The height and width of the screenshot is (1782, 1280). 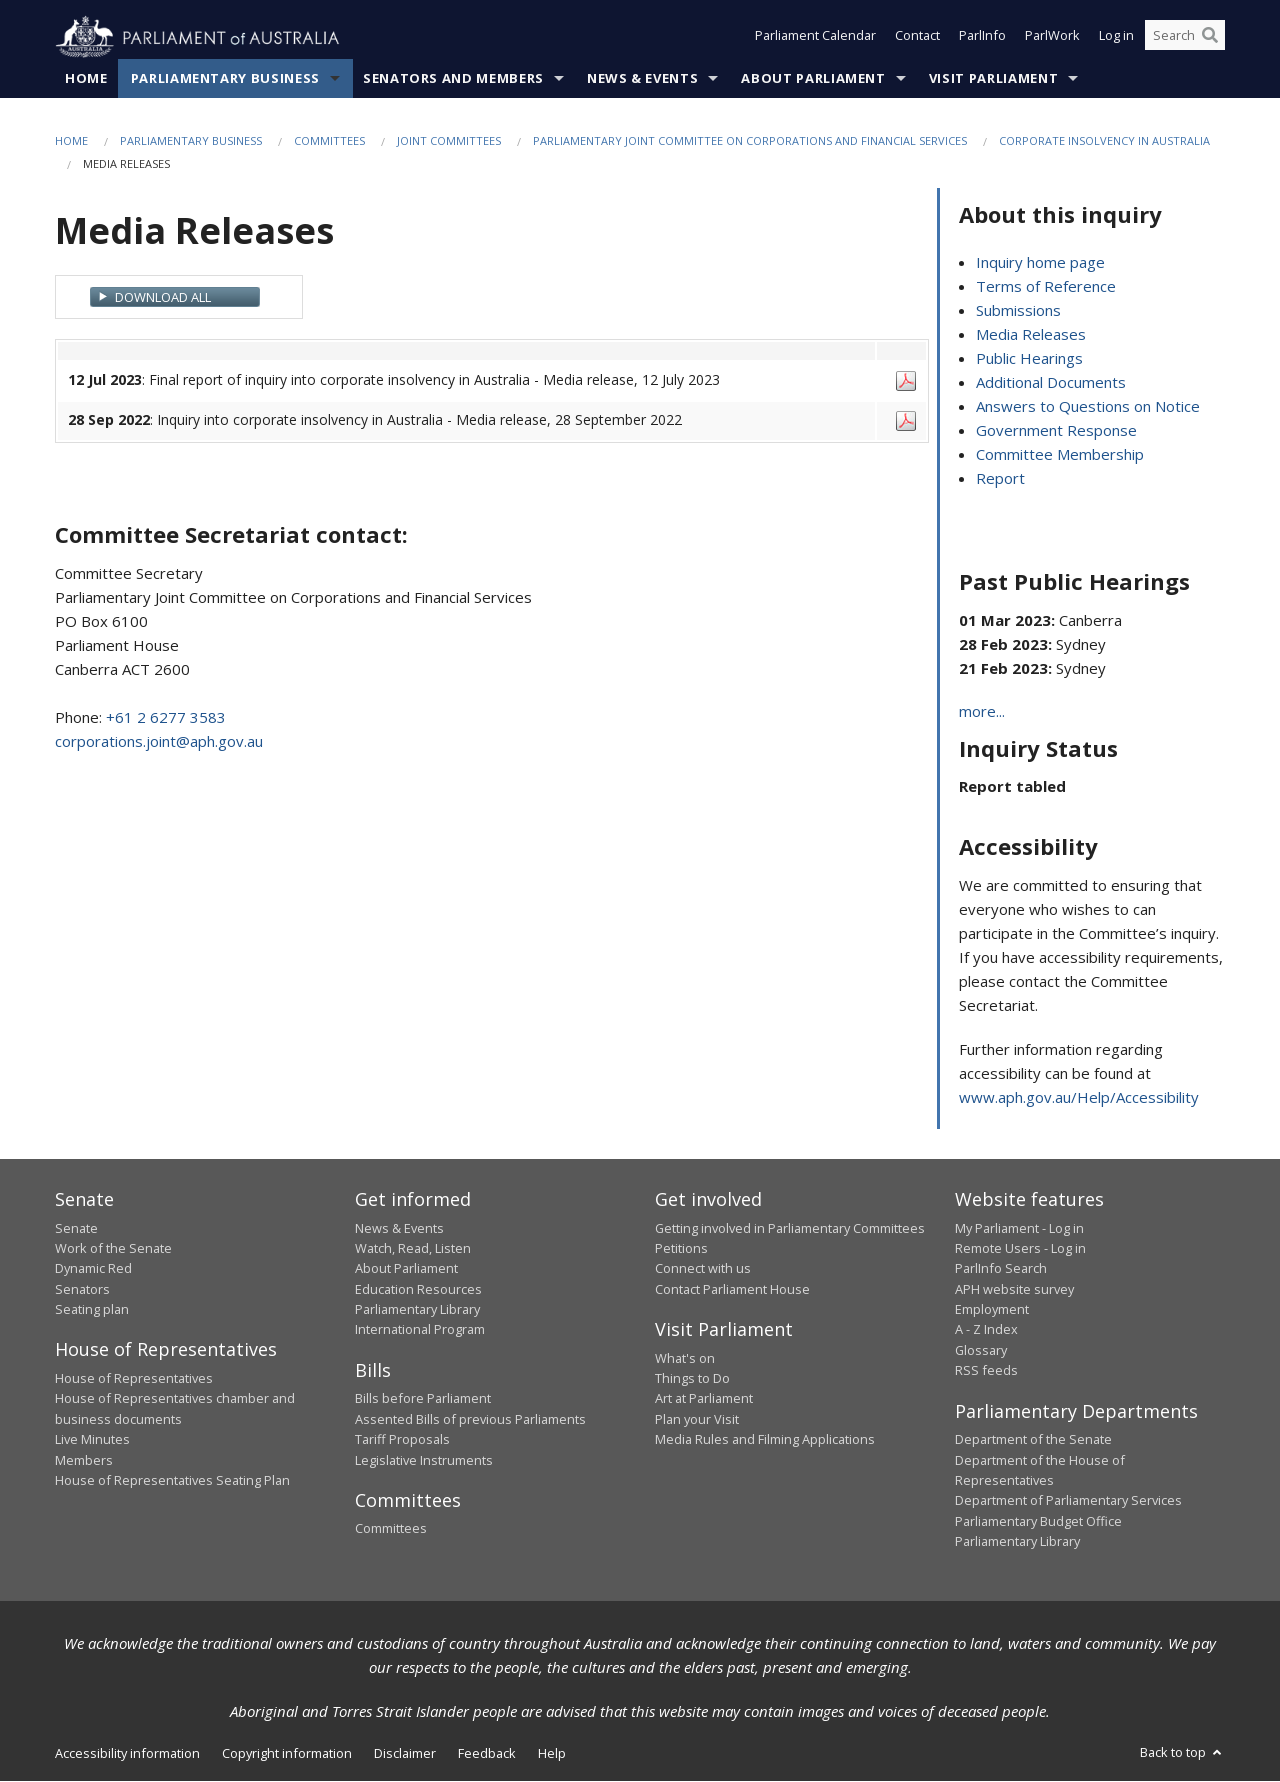 I want to click on What's on, so click(x=685, y=1358).